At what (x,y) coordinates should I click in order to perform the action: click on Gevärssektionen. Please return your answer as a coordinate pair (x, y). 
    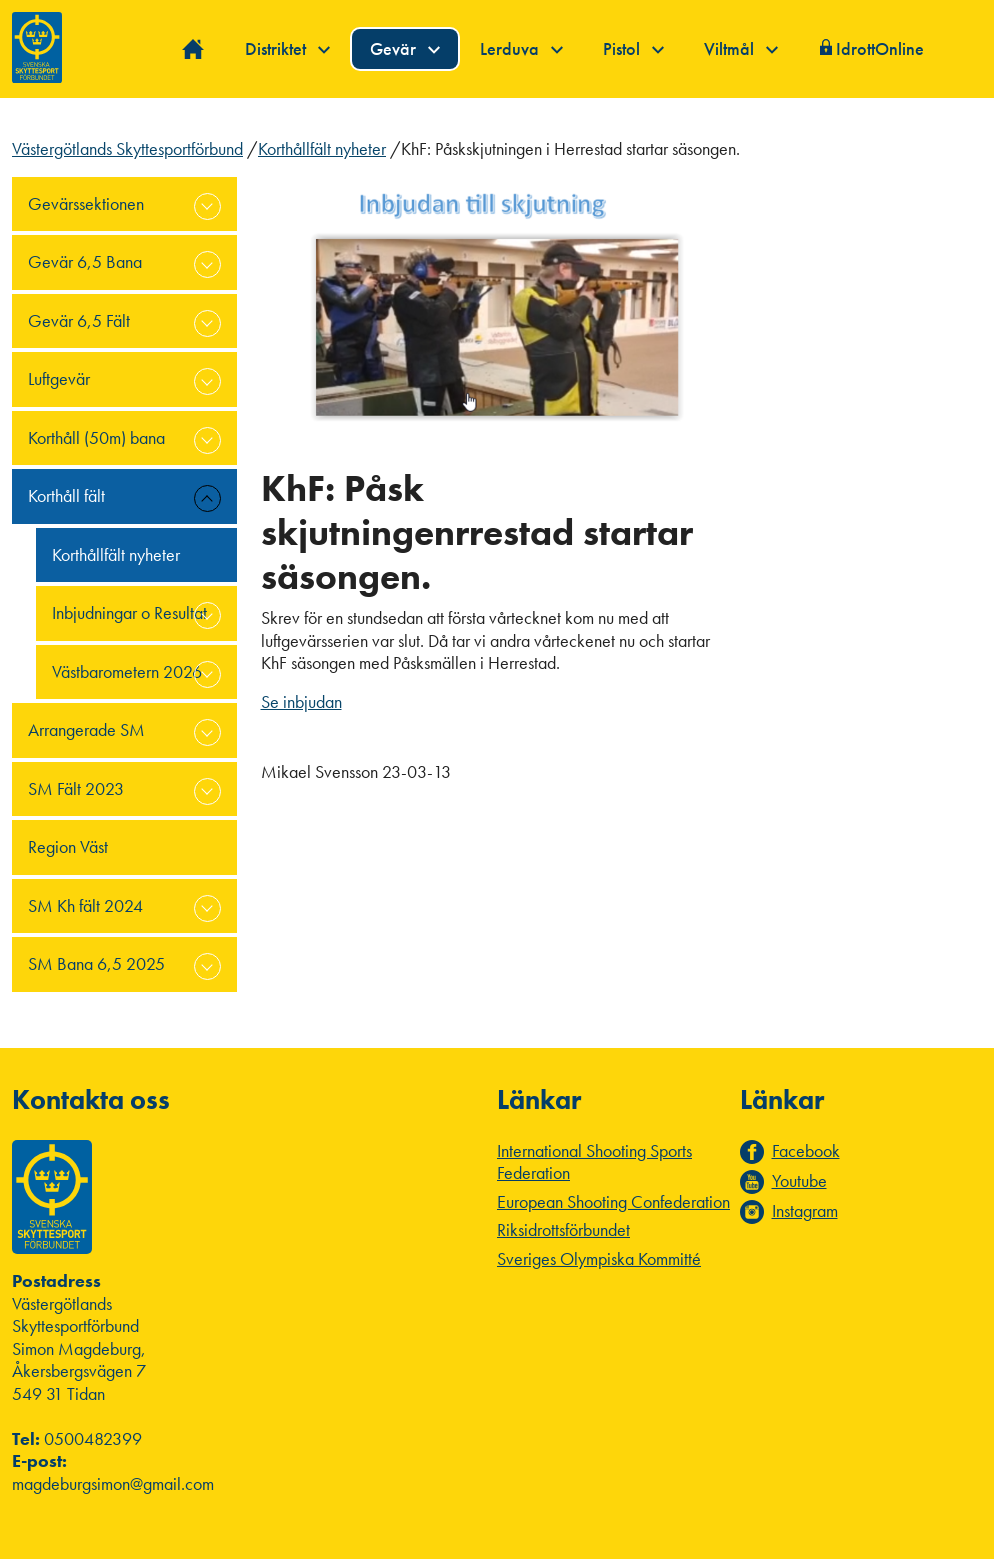
    Looking at the image, I should click on (86, 203).